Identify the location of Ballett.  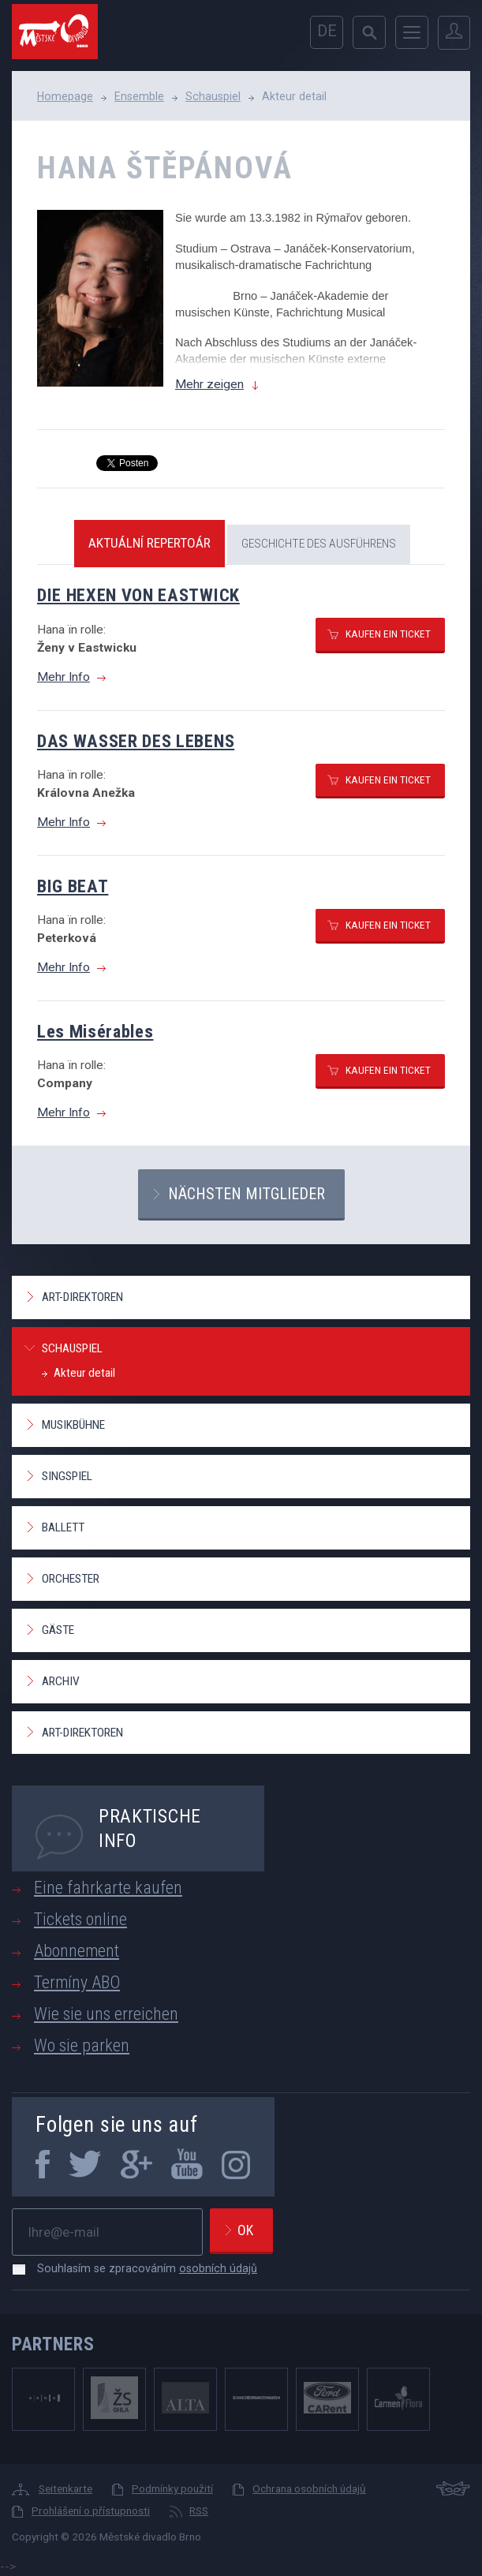
(63, 1527).